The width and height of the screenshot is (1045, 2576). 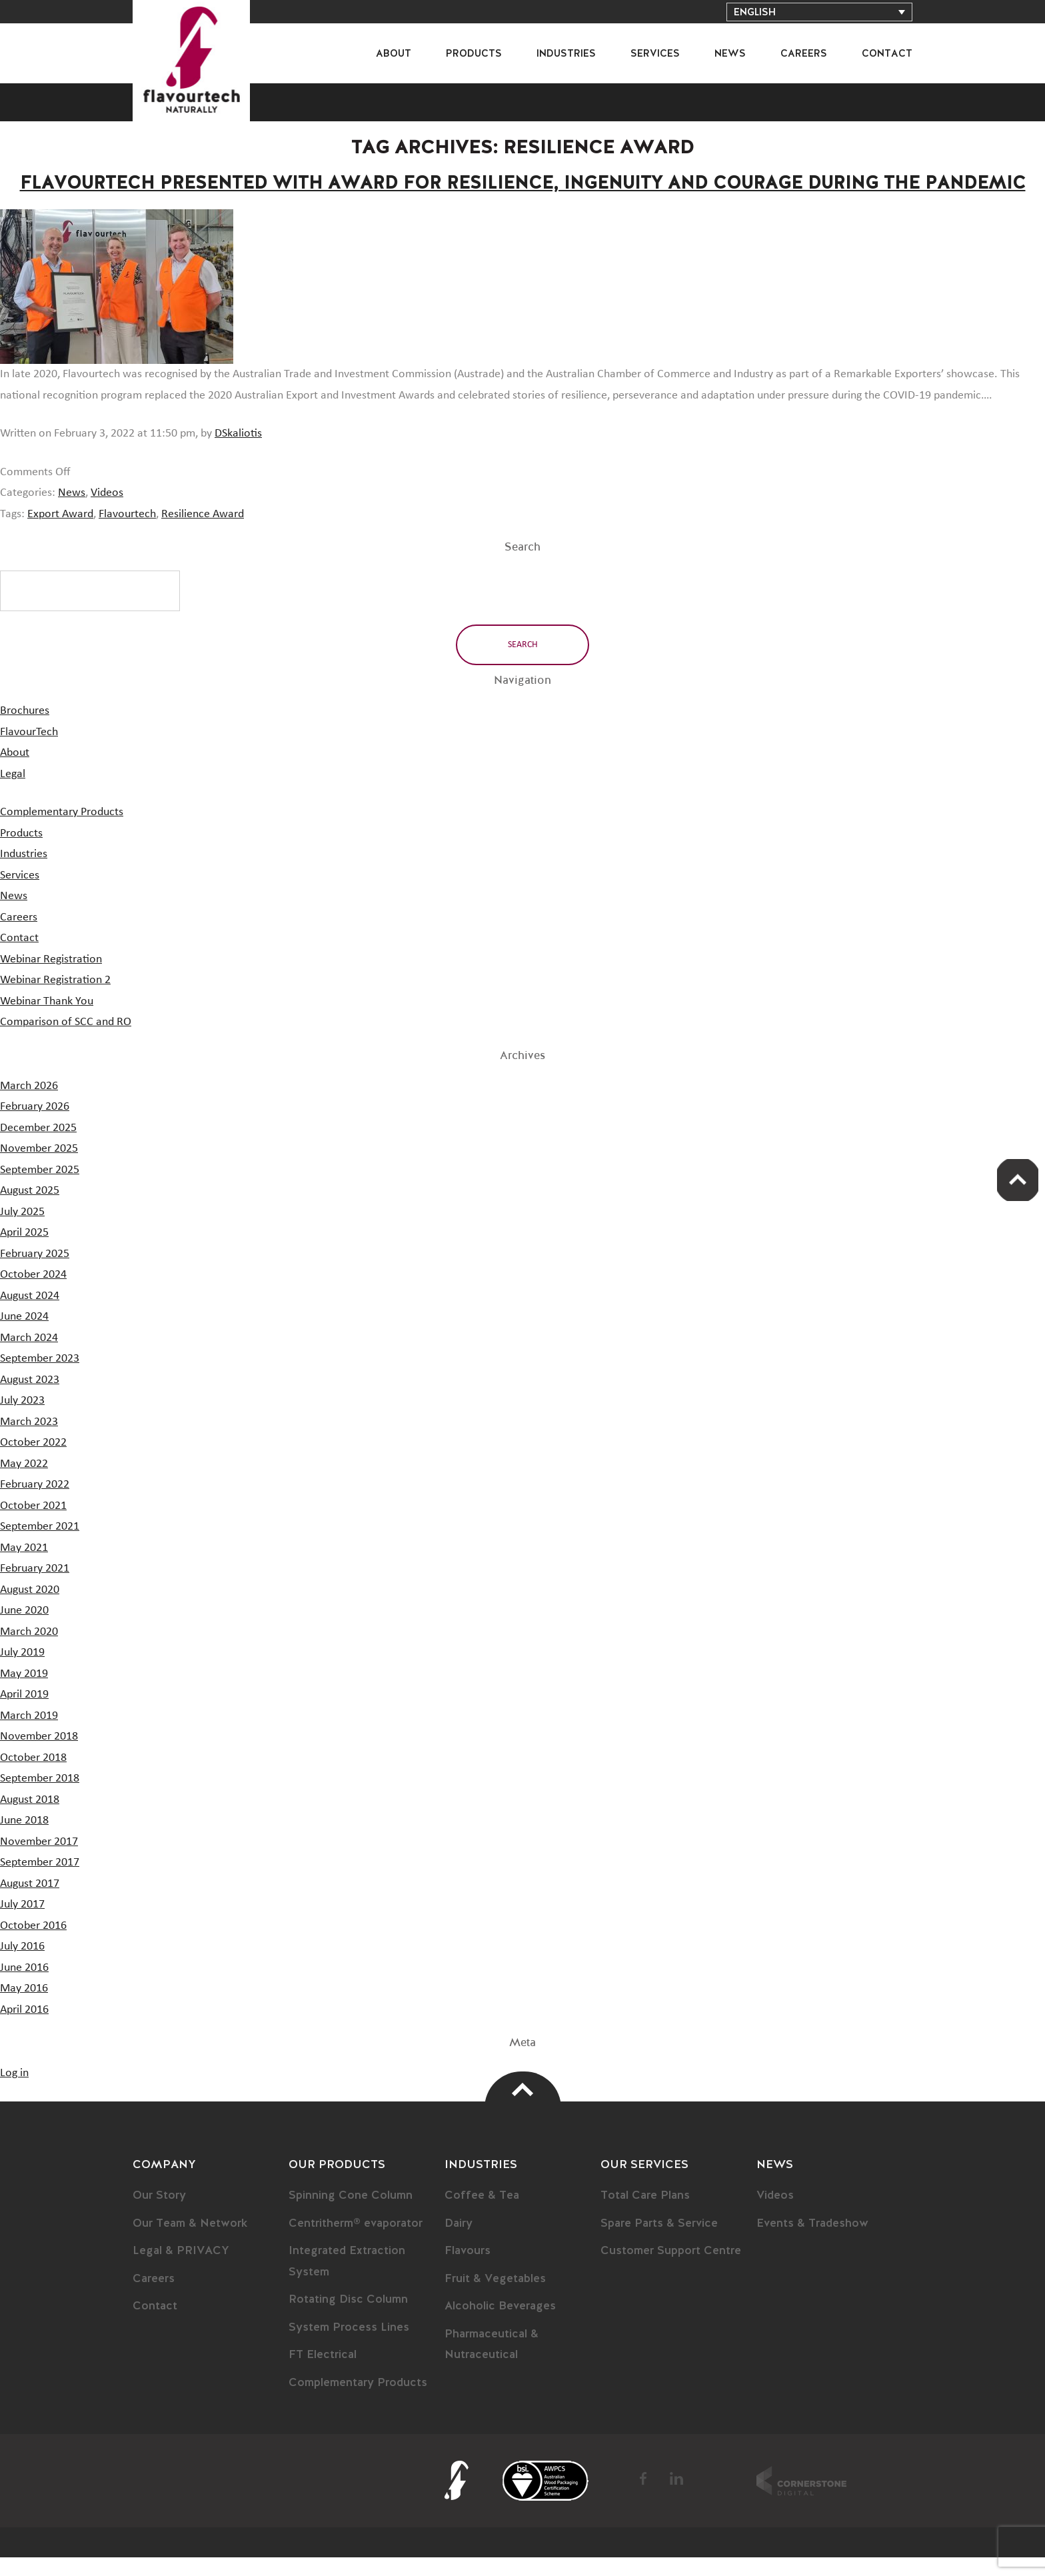 What do you see at coordinates (29, 1902) in the screenshot?
I see `August 2017` at bounding box center [29, 1902].